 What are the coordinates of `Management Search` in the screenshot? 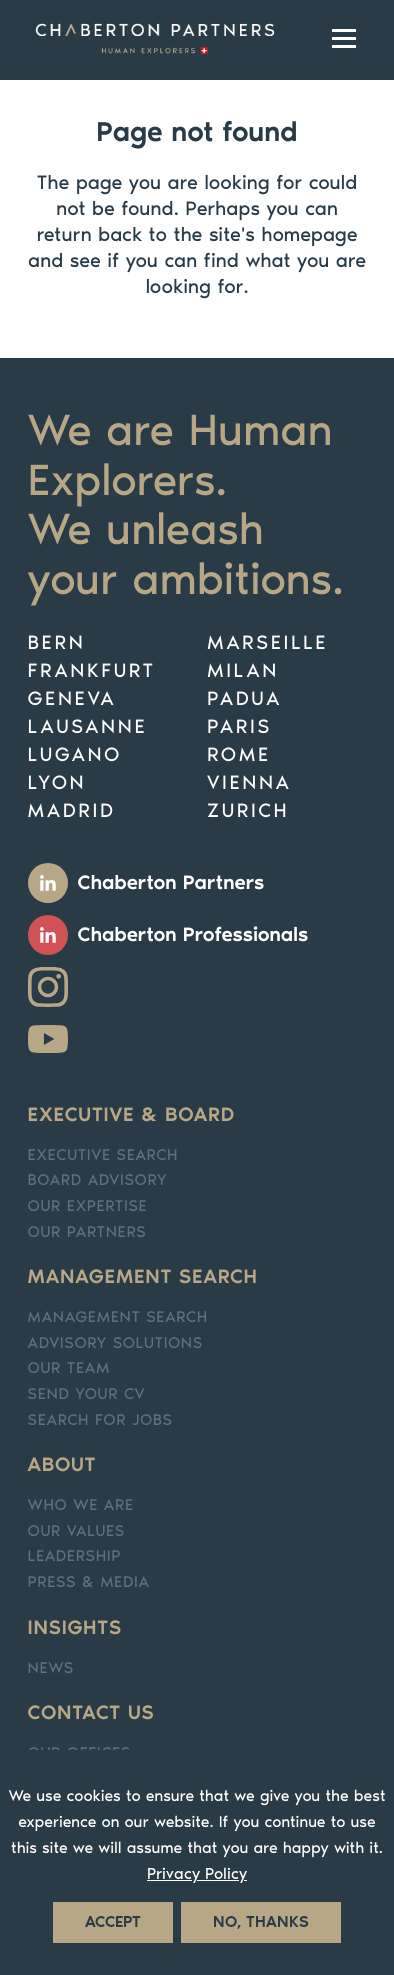 It's located at (118, 1317).